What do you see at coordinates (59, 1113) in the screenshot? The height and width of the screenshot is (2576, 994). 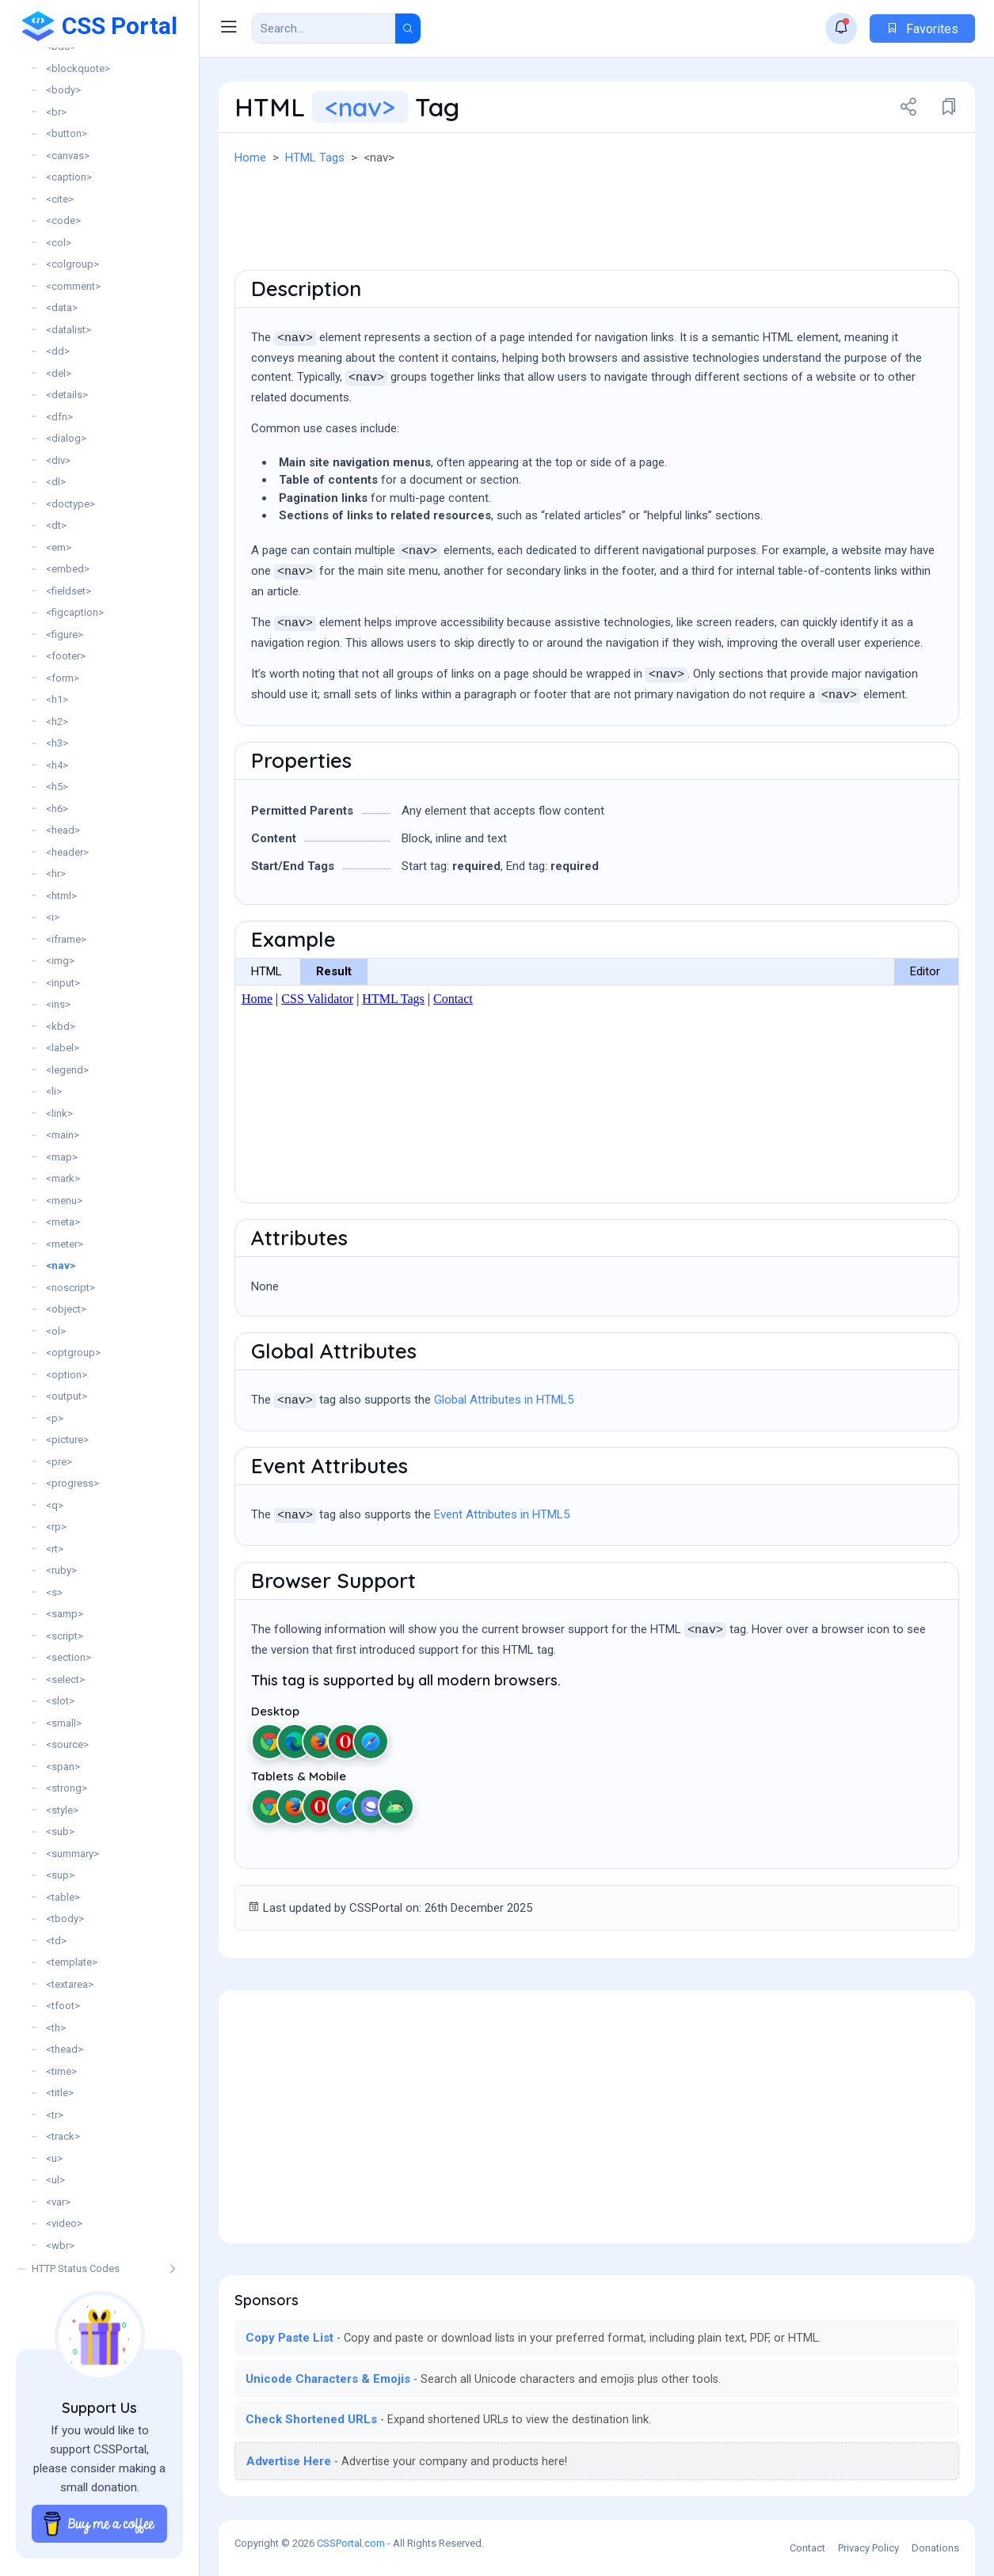 I see `<link>` at bounding box center [59, 1113].